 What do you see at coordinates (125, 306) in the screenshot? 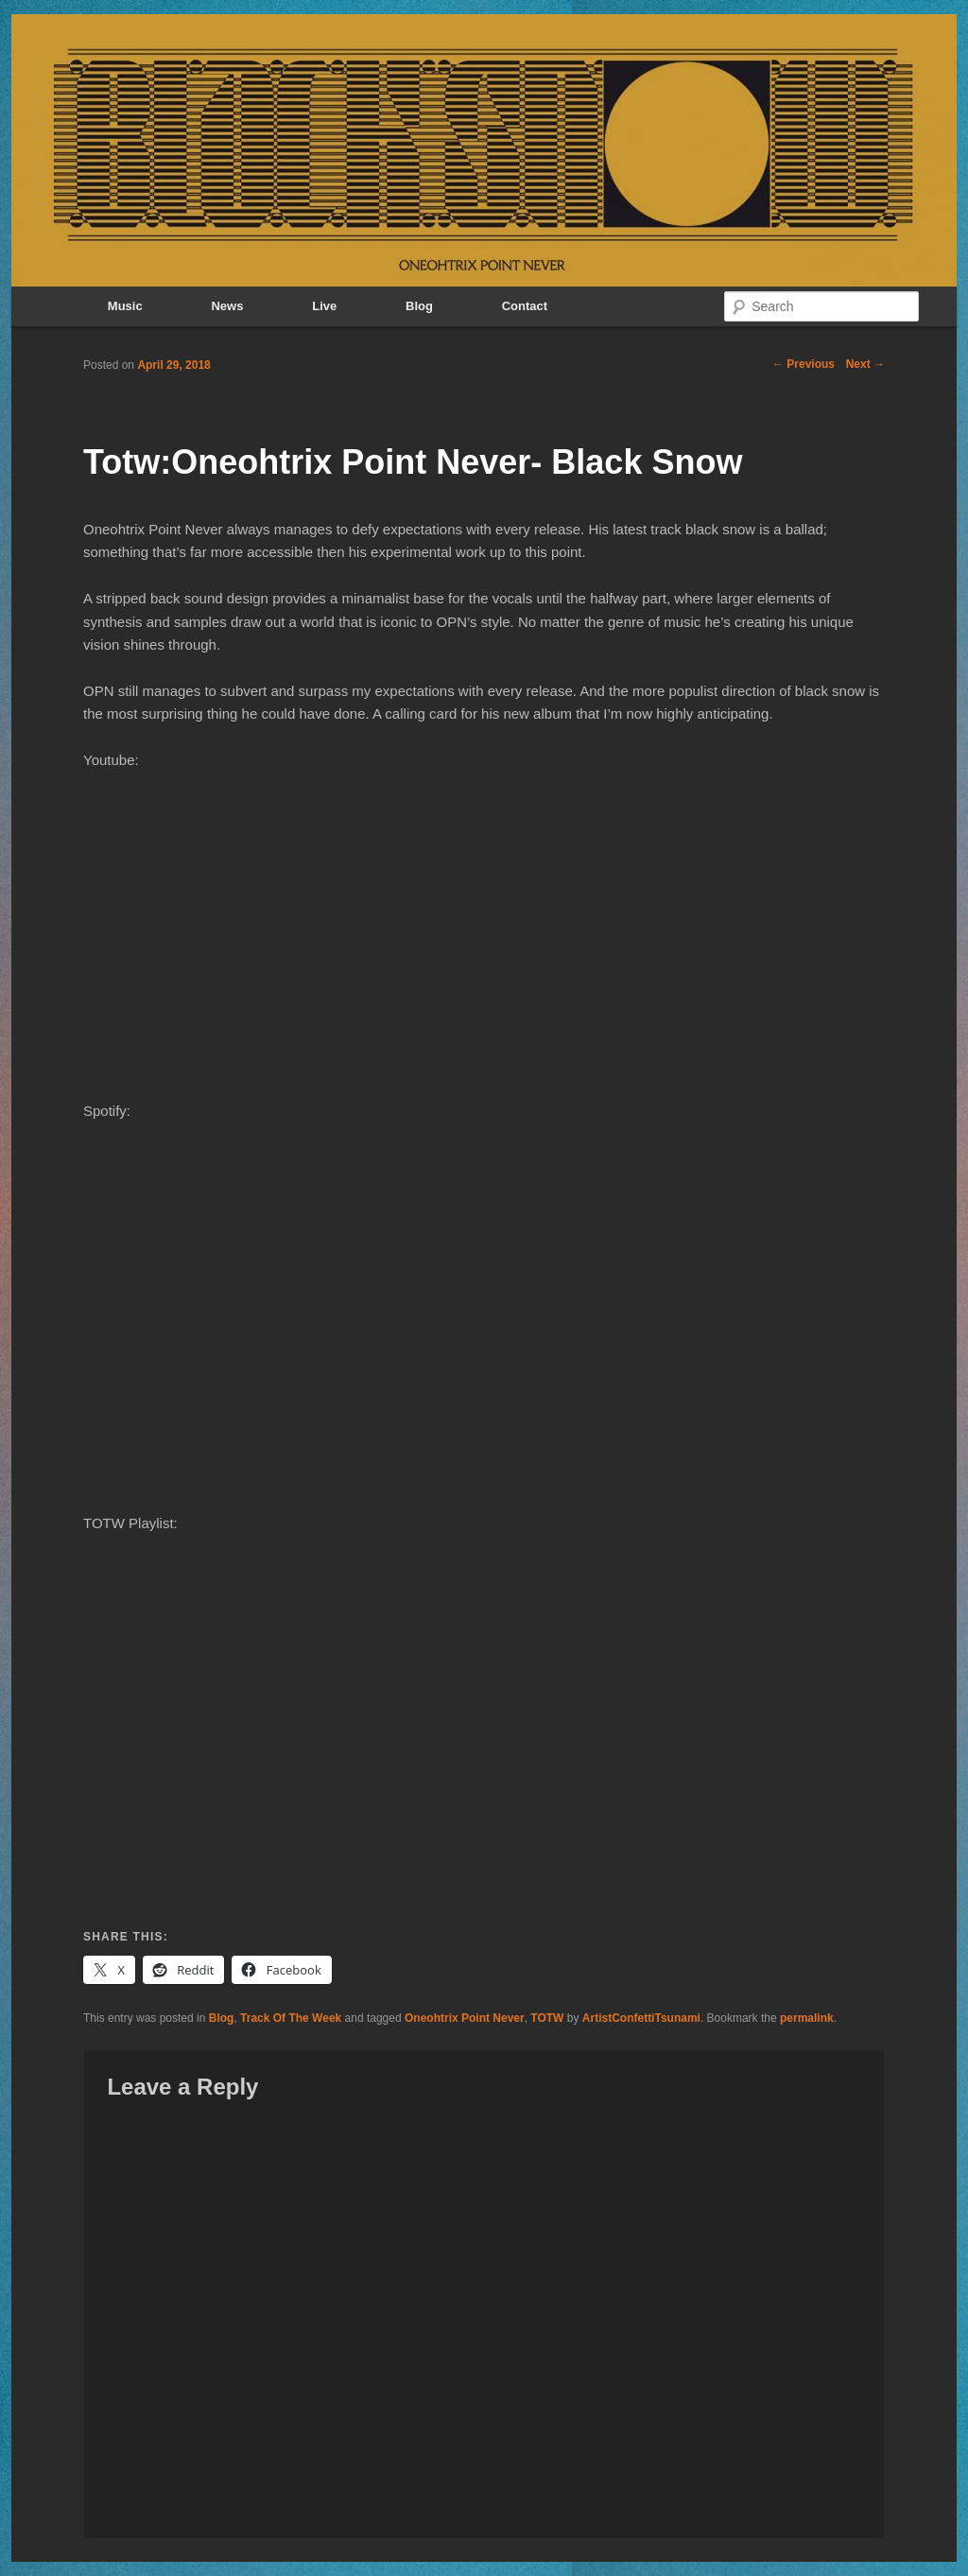
I see `Music` at bounding box center [125, 306].